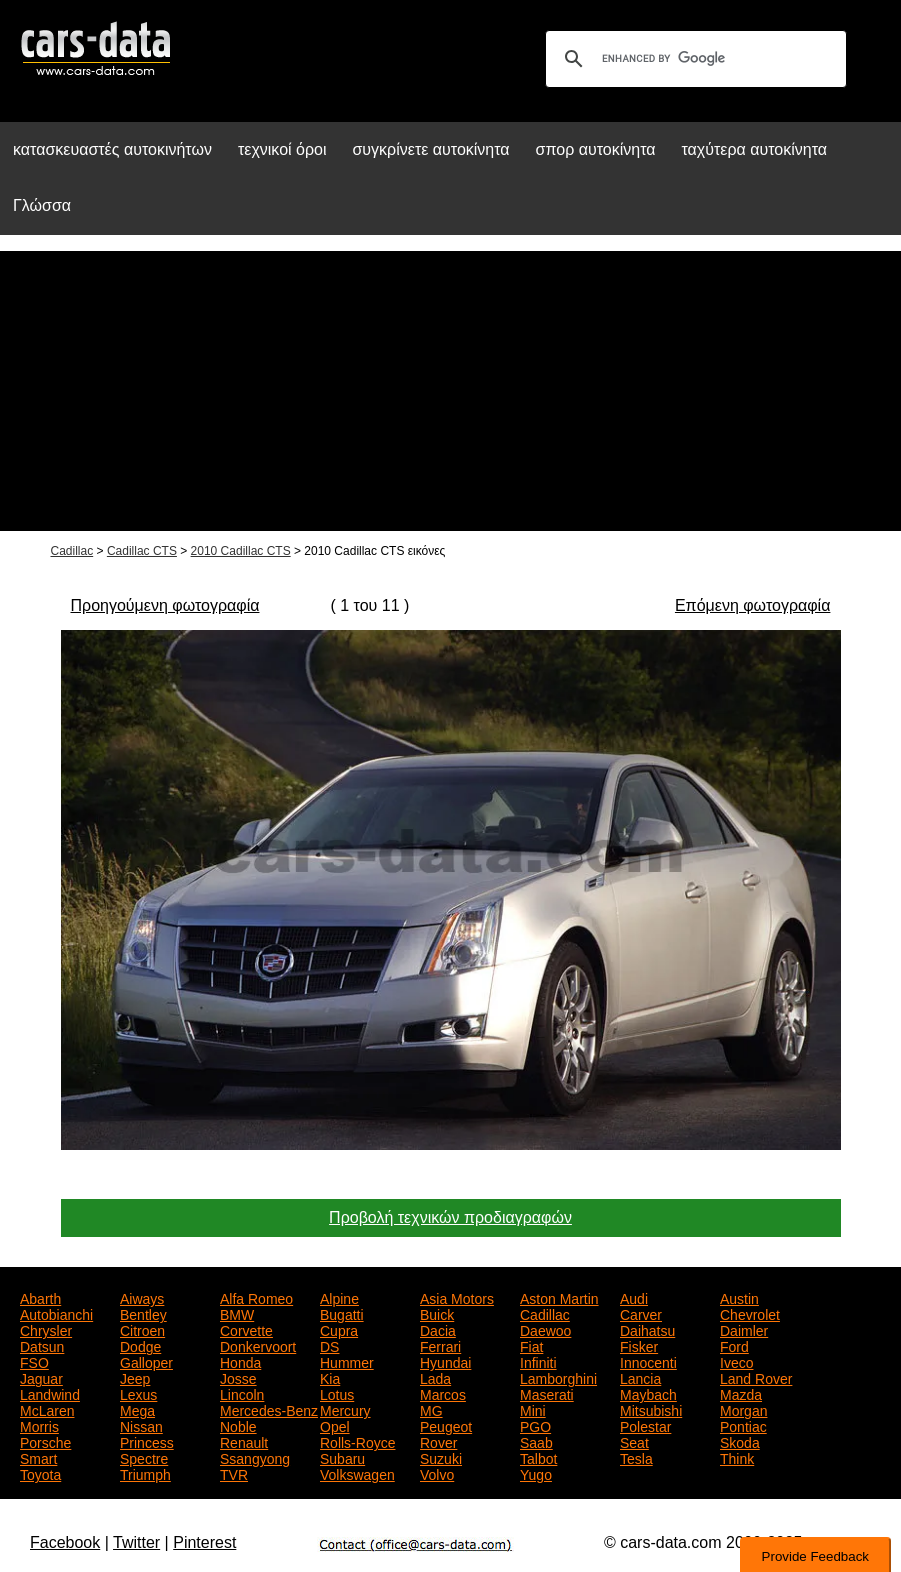 This screenshot has width=901, height=1572. I want to click on Lancia, so click(640, 1377).